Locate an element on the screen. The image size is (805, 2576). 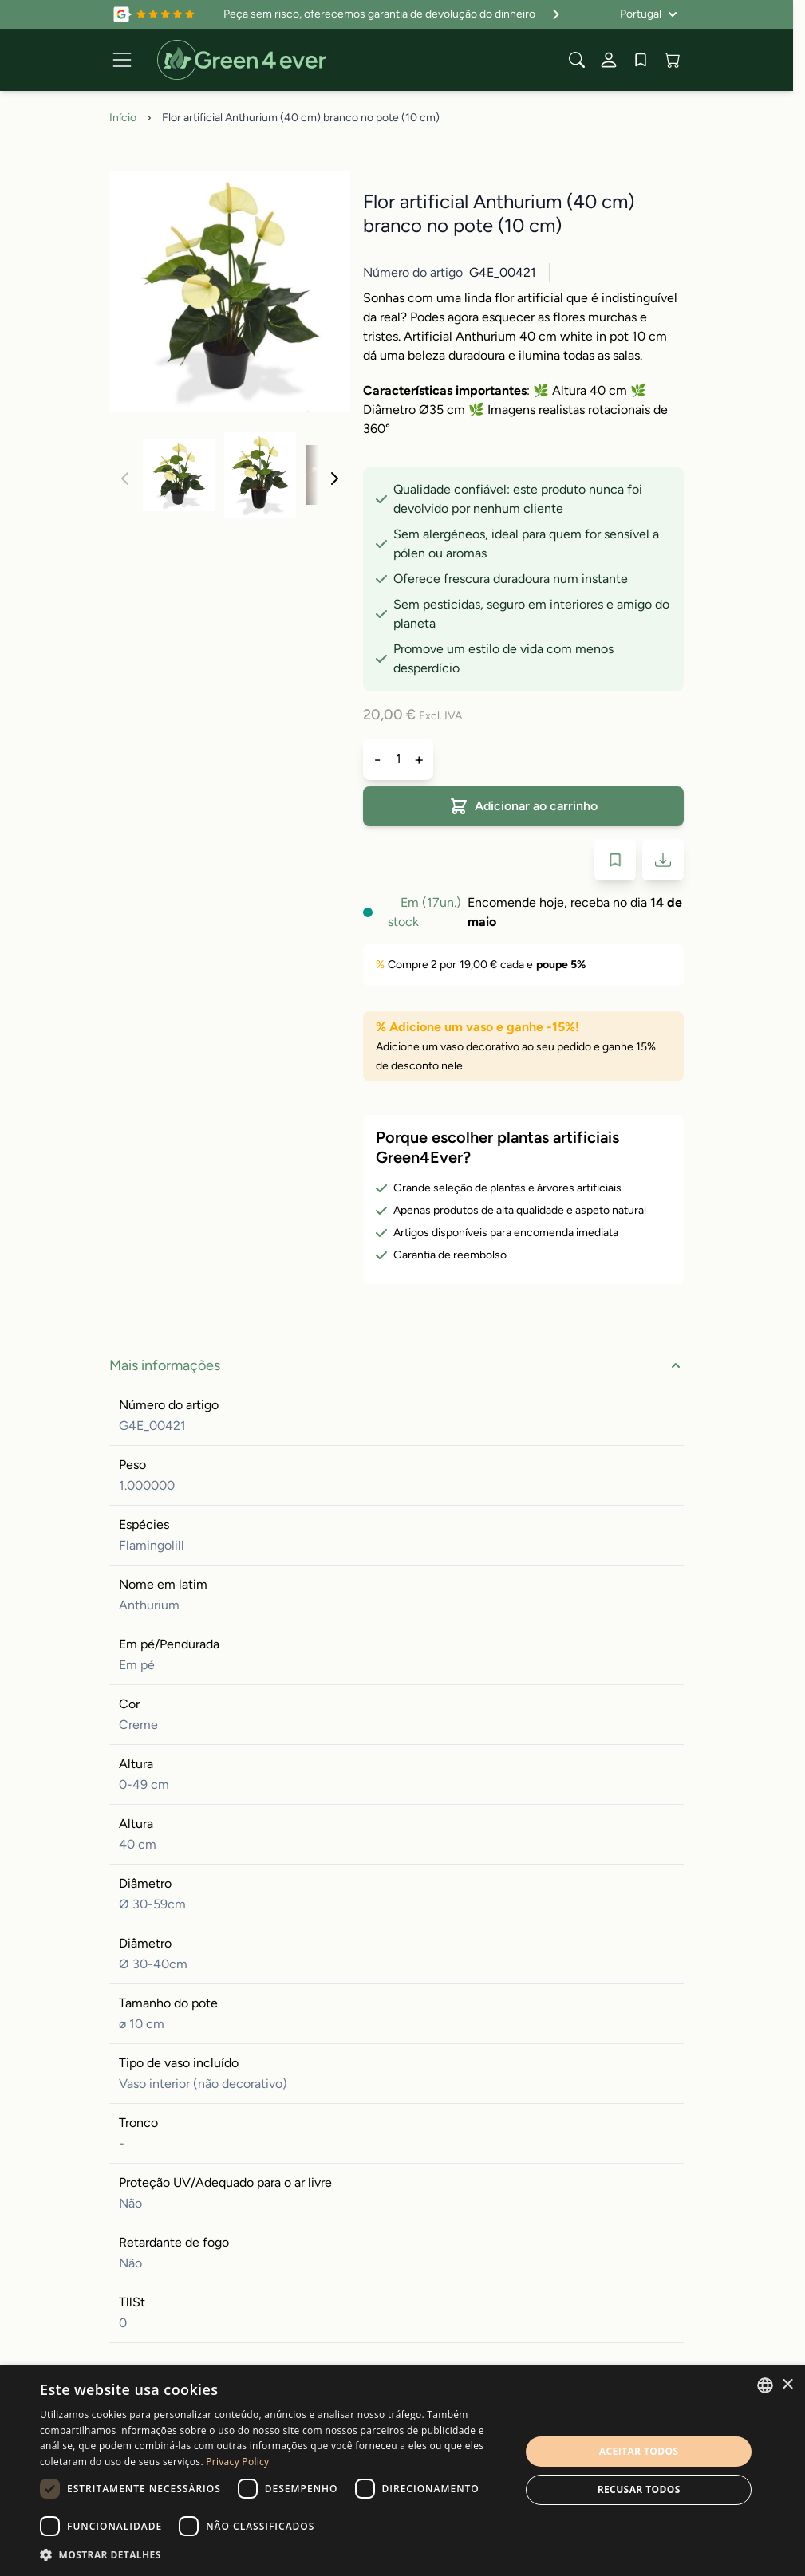
Aceitar todos [button] is located at coordinates (639, 2451).